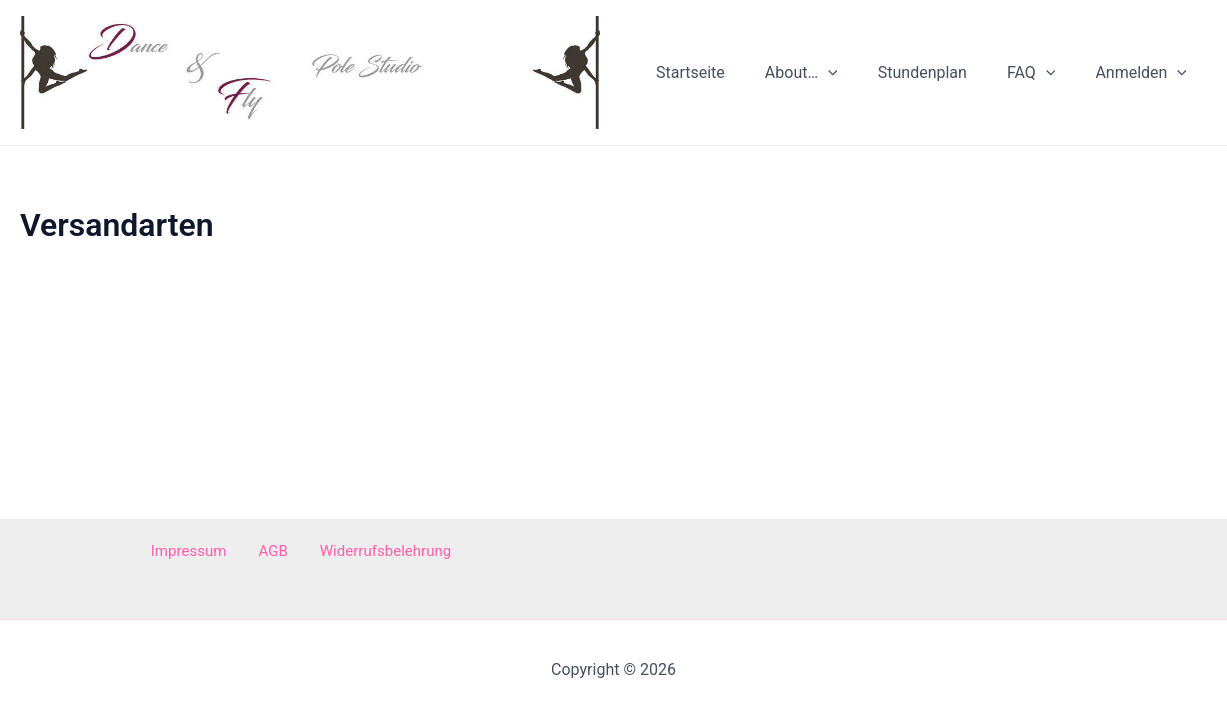 This screenshot has height=720, width=1227. I want to click on [application], so click(856, 77).